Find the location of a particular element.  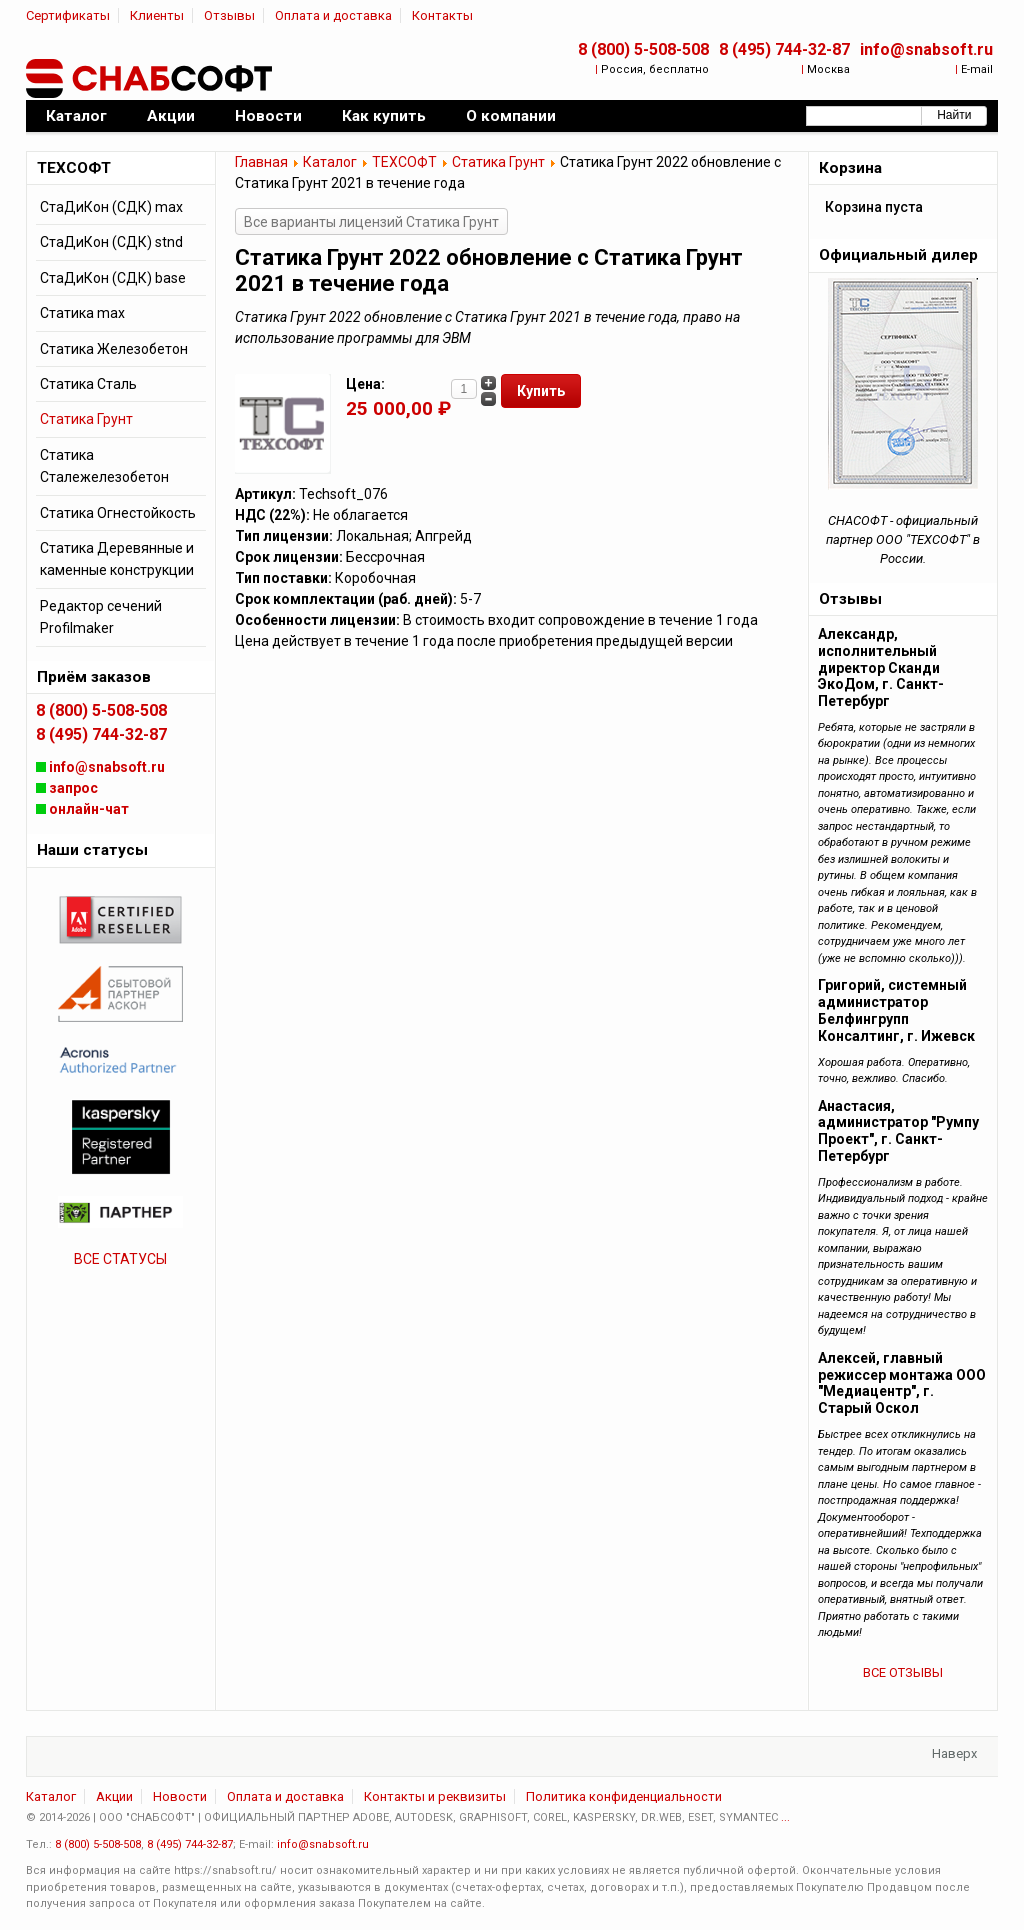

Сертификаты is located at coordinates (68, 15).